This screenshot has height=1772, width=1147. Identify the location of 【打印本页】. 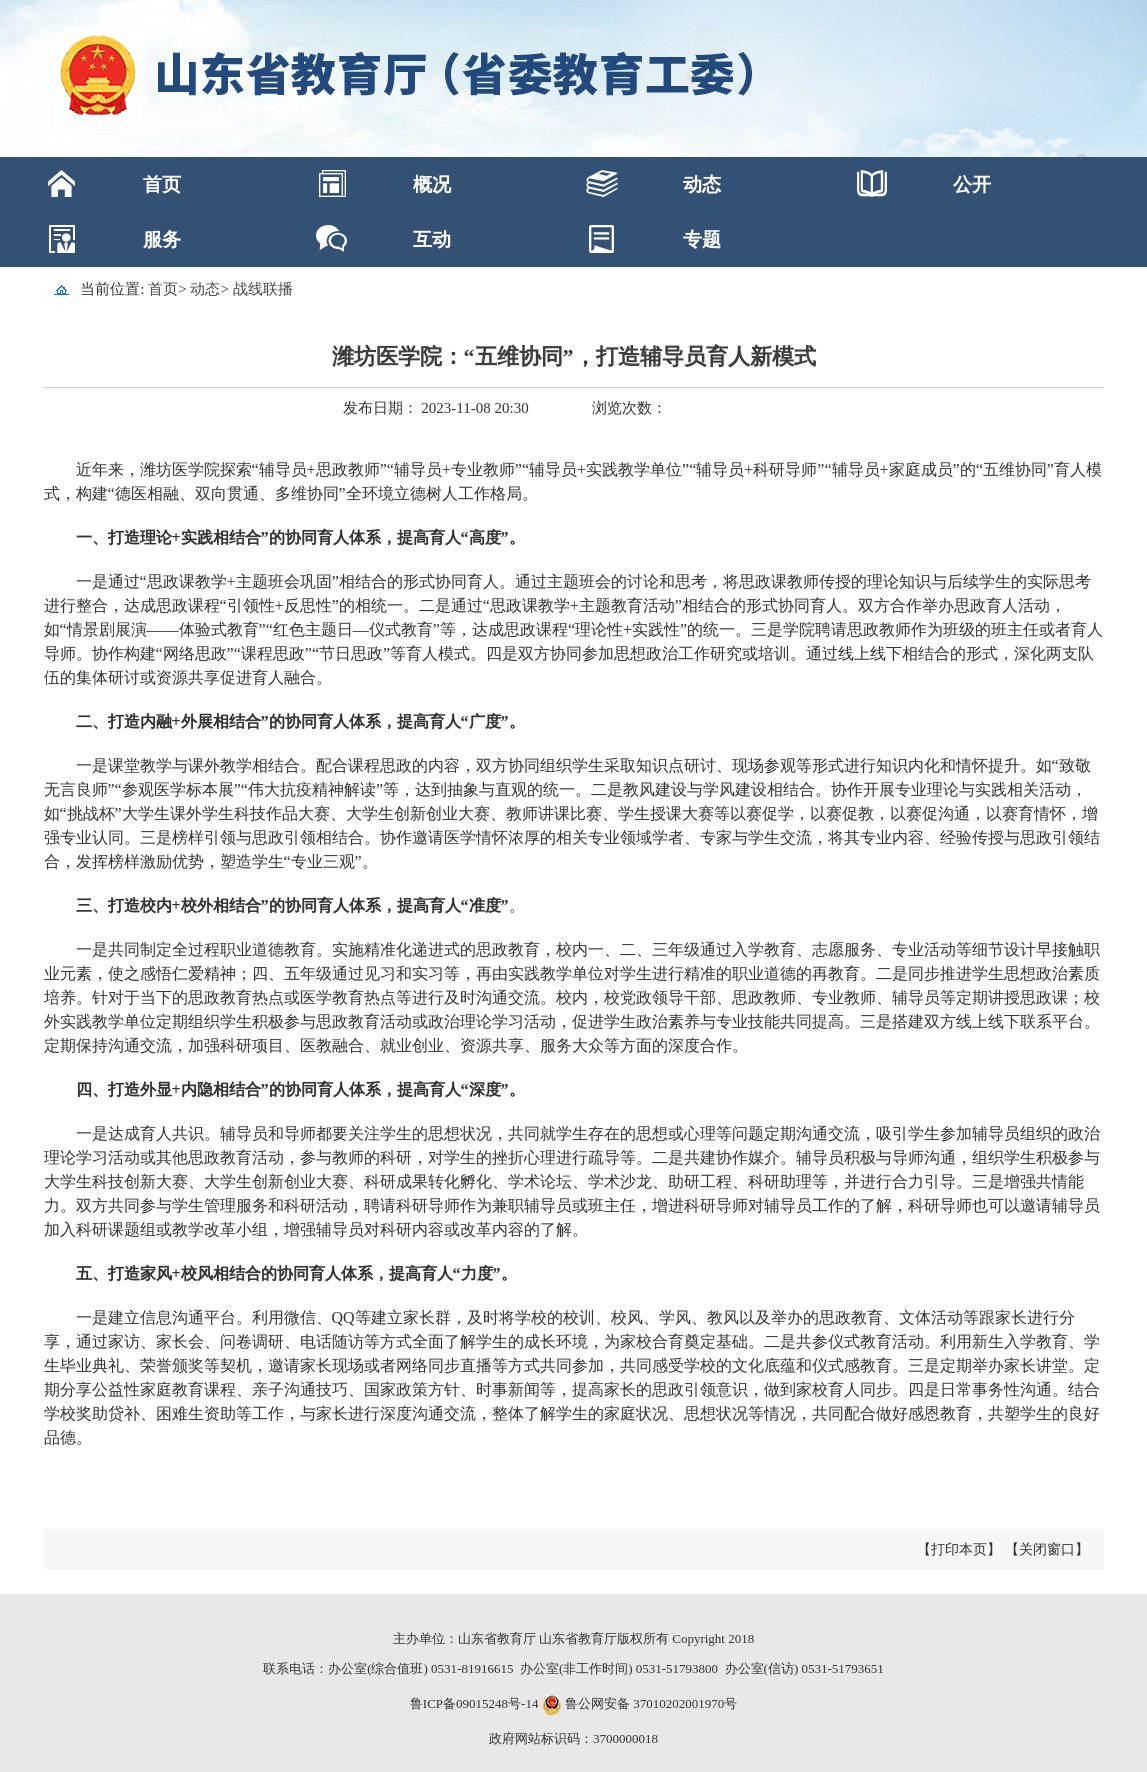
(959, 1549).